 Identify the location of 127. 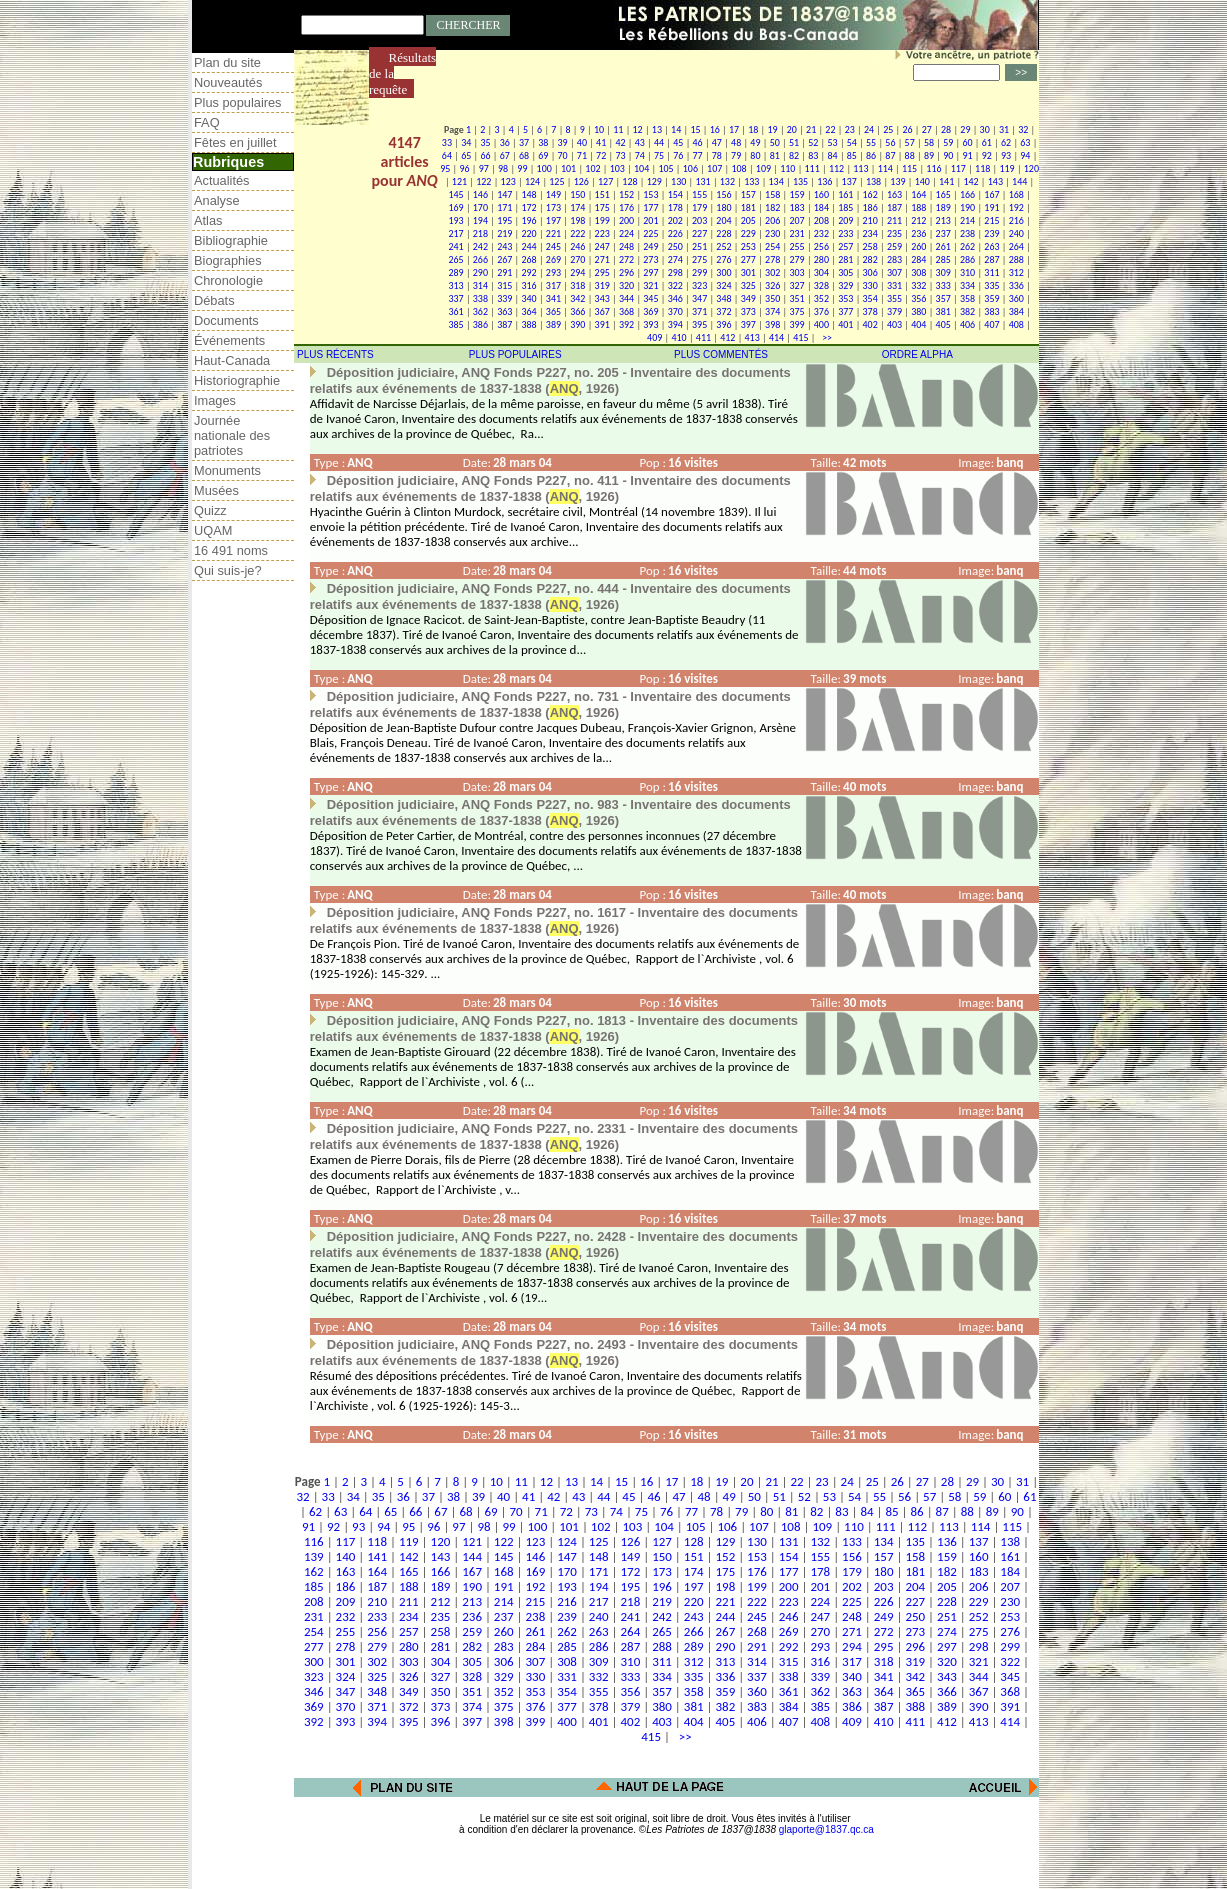
(605, 181).